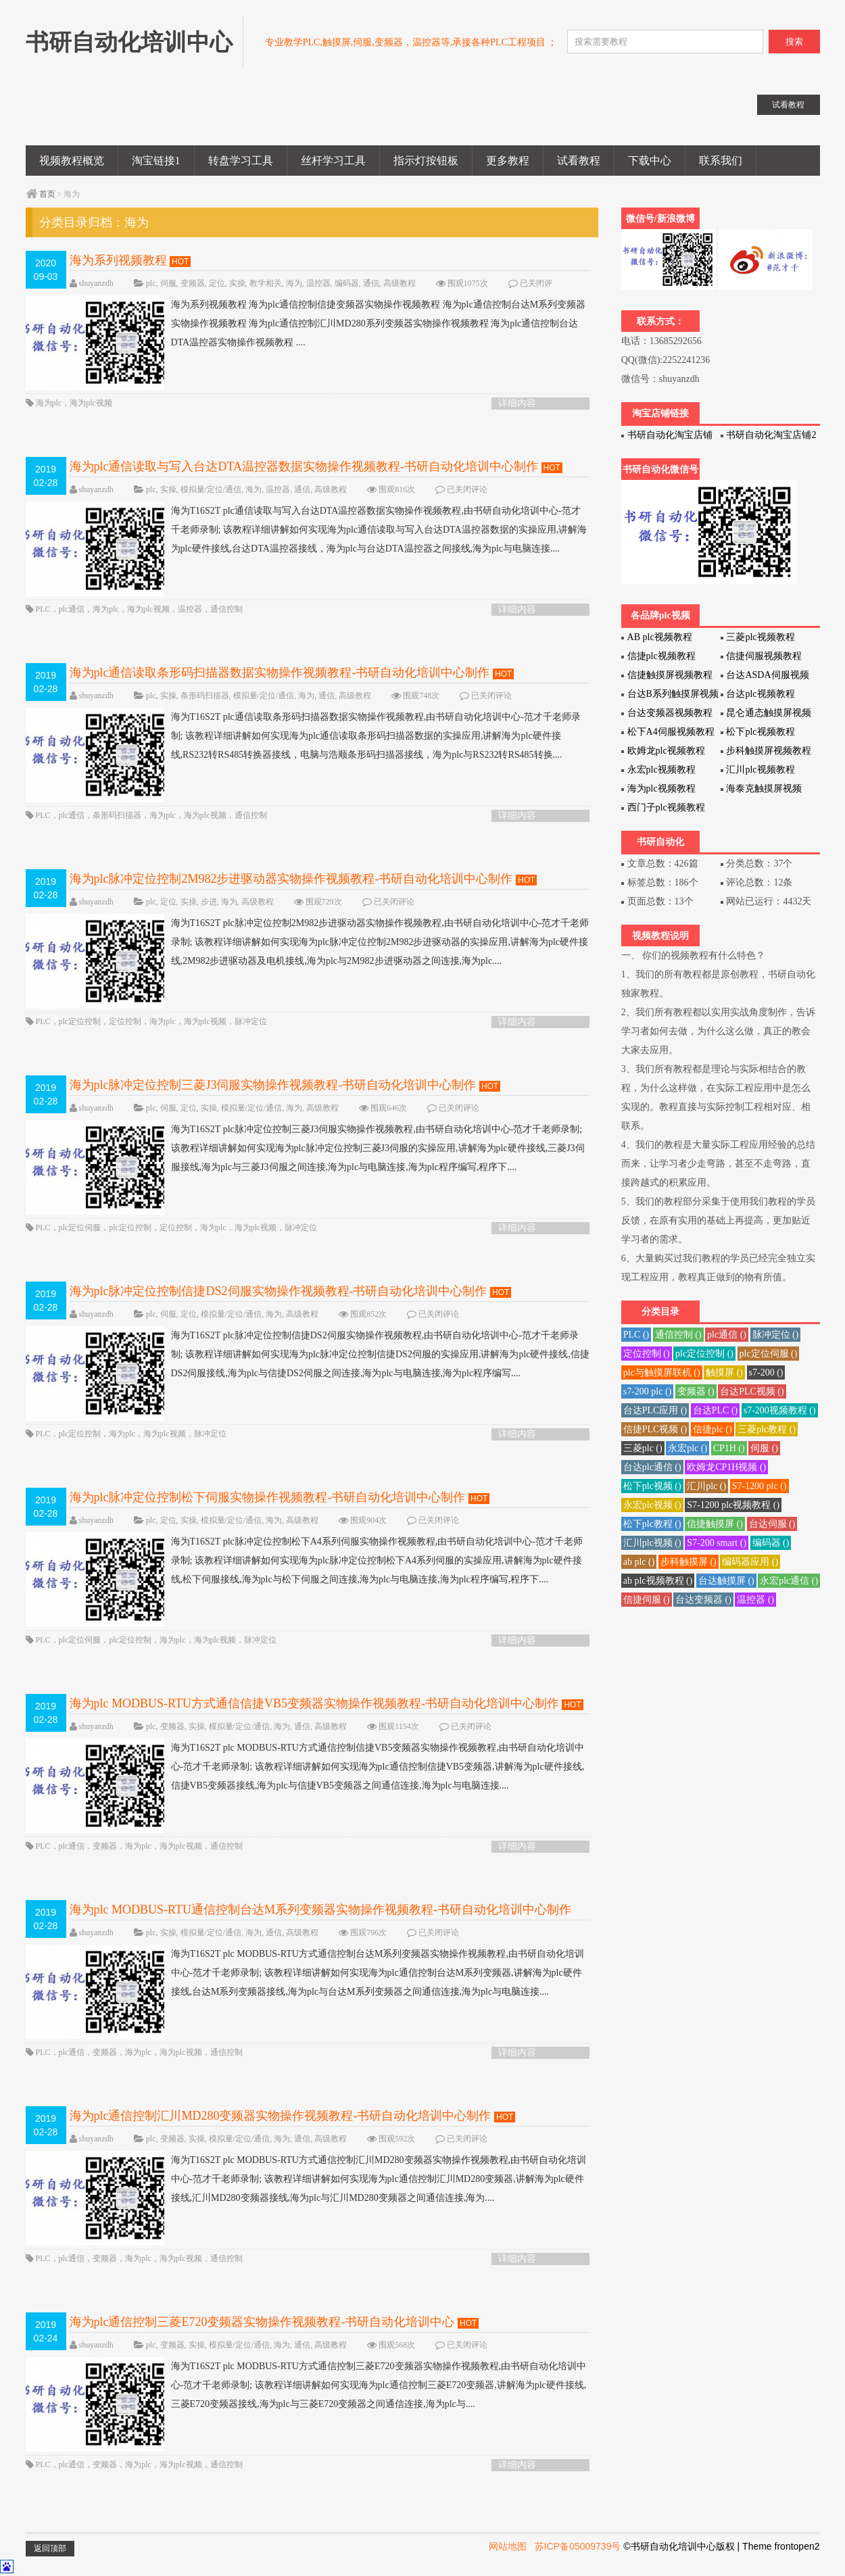 This screenshot has width=845, height=2576. What do you see at coordinates (678, 1335) in the screenshot?
I see `通信控制 ()` at bounding box center [678, 1335].